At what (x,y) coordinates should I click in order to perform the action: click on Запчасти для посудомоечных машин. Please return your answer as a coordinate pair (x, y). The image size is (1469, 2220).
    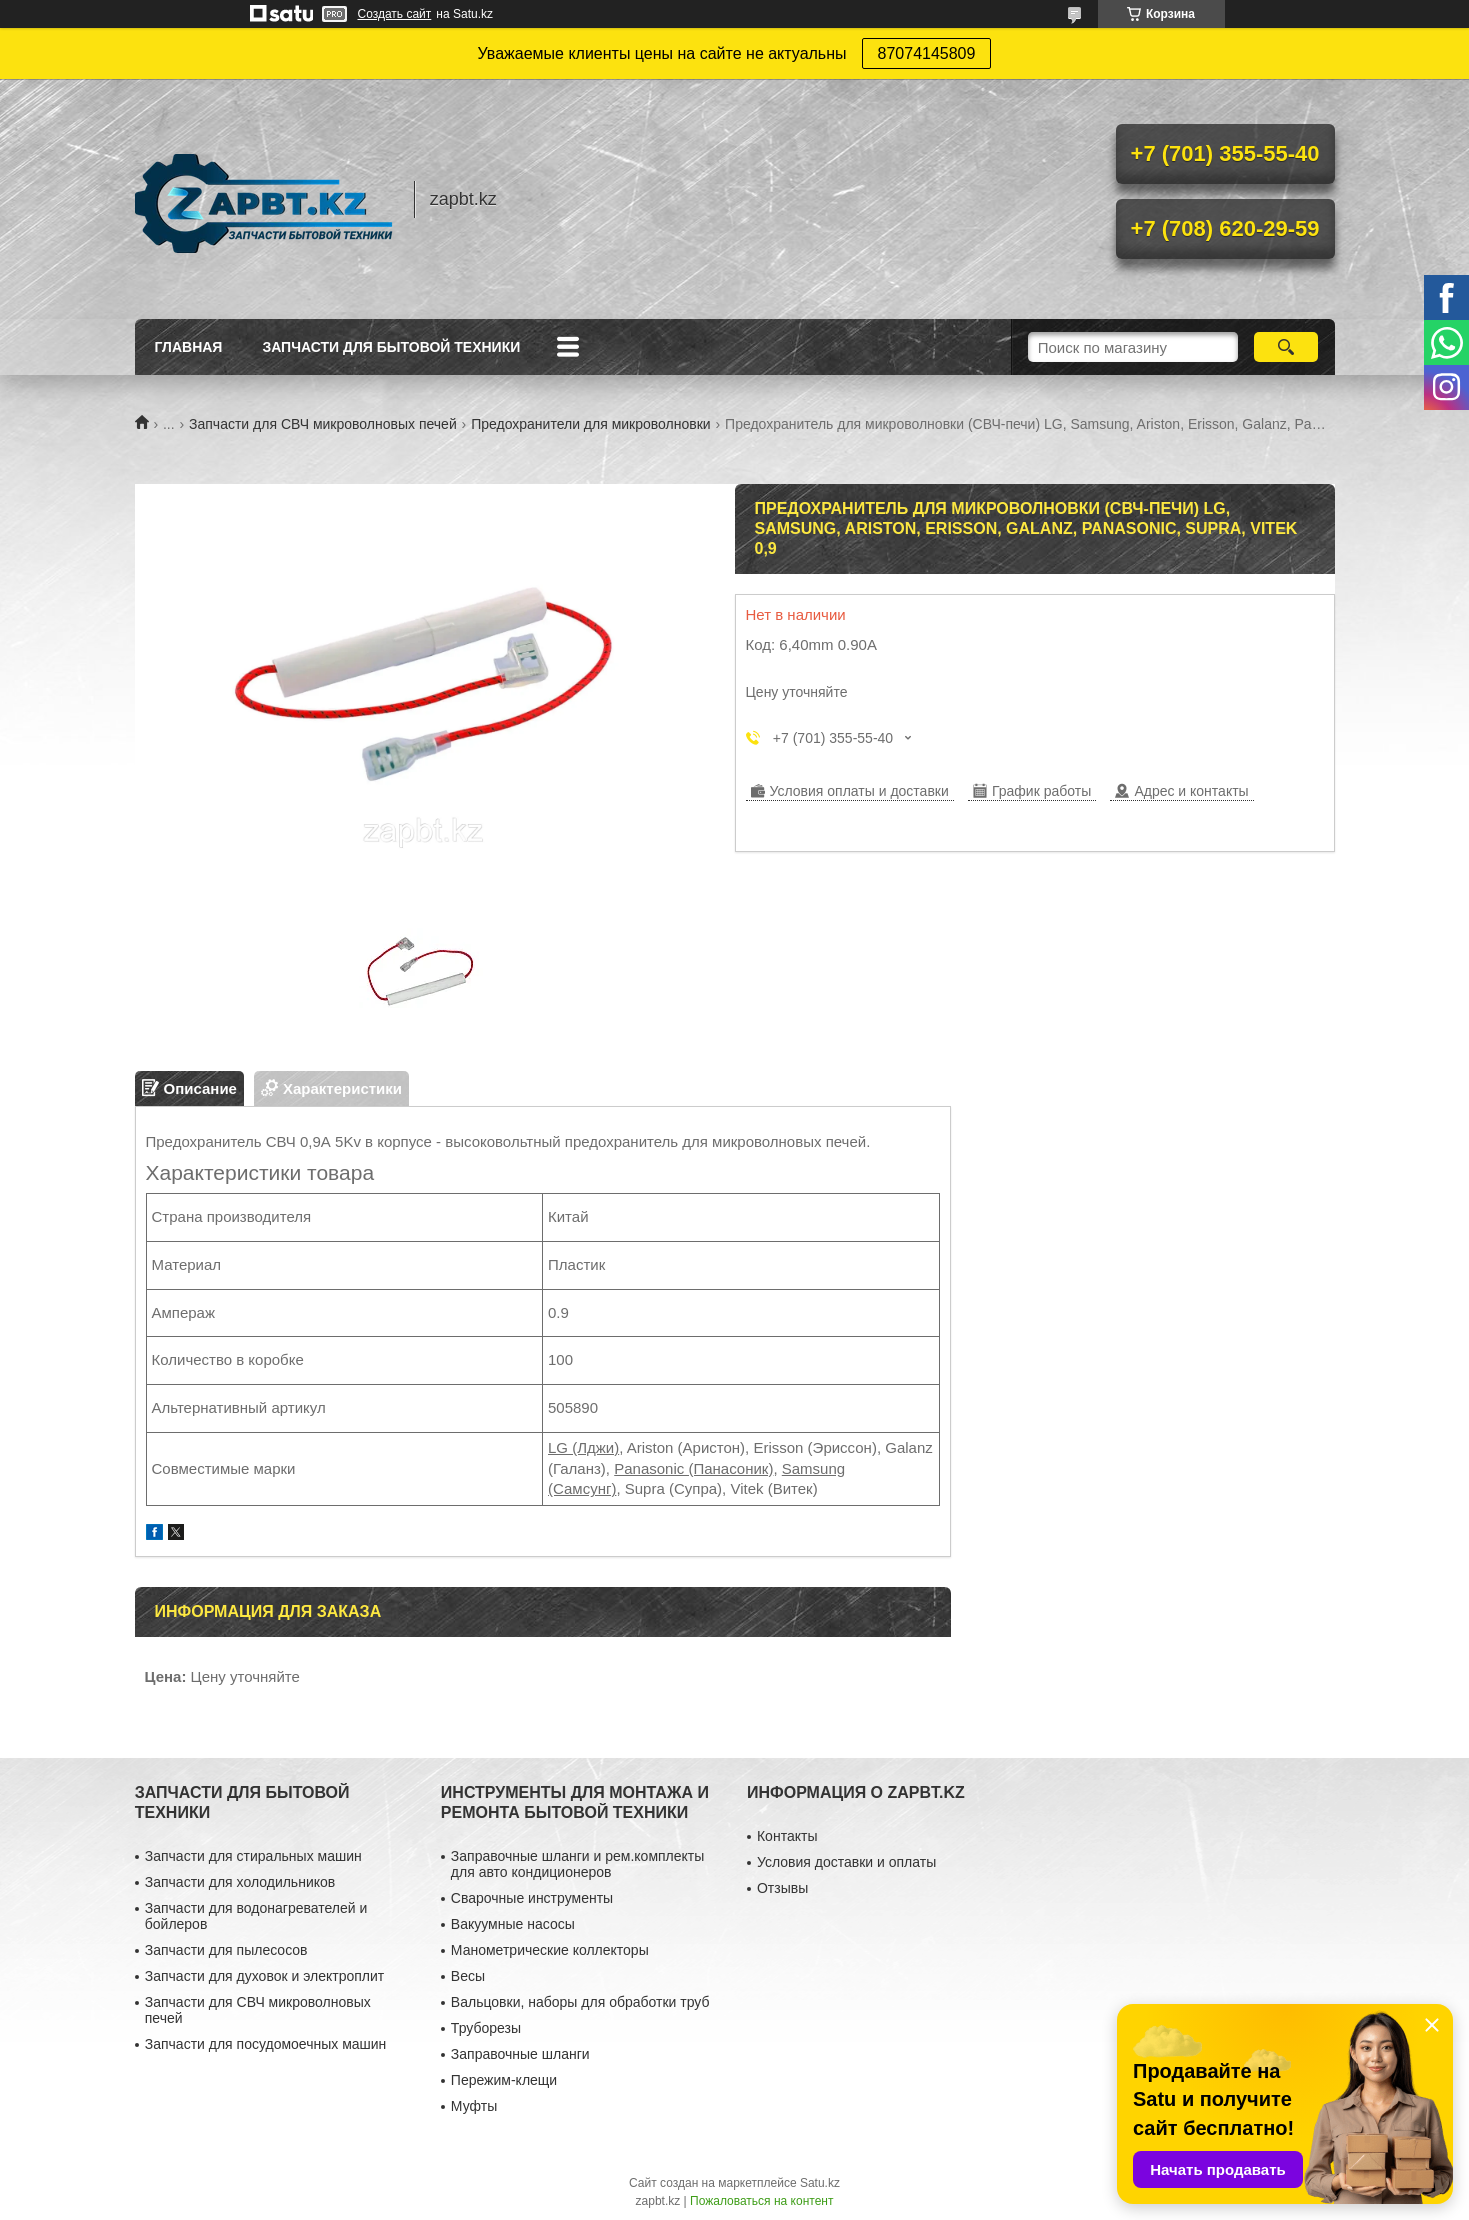
    Looking at the image, I should click on (266, 2044).